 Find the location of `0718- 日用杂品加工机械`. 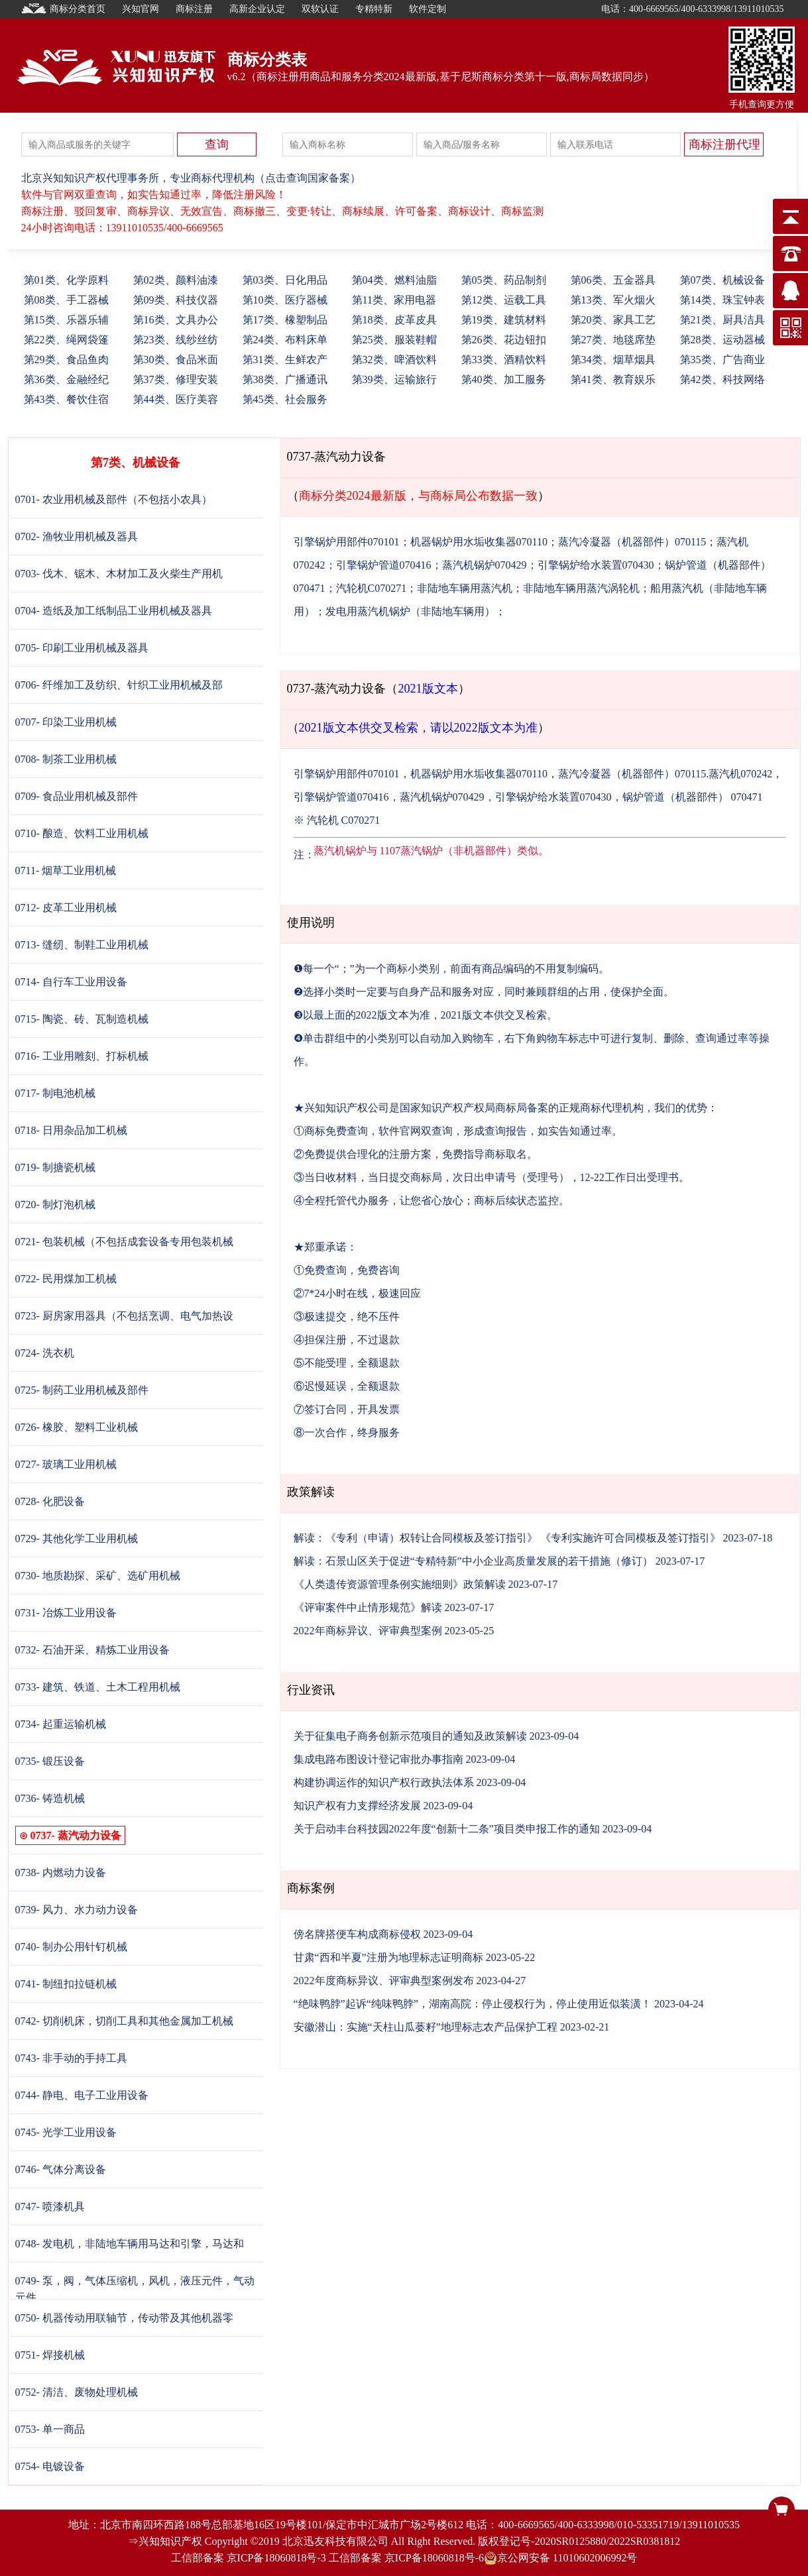

0718- 日用杂品加工机械 is located at coordinates (71, 1130).